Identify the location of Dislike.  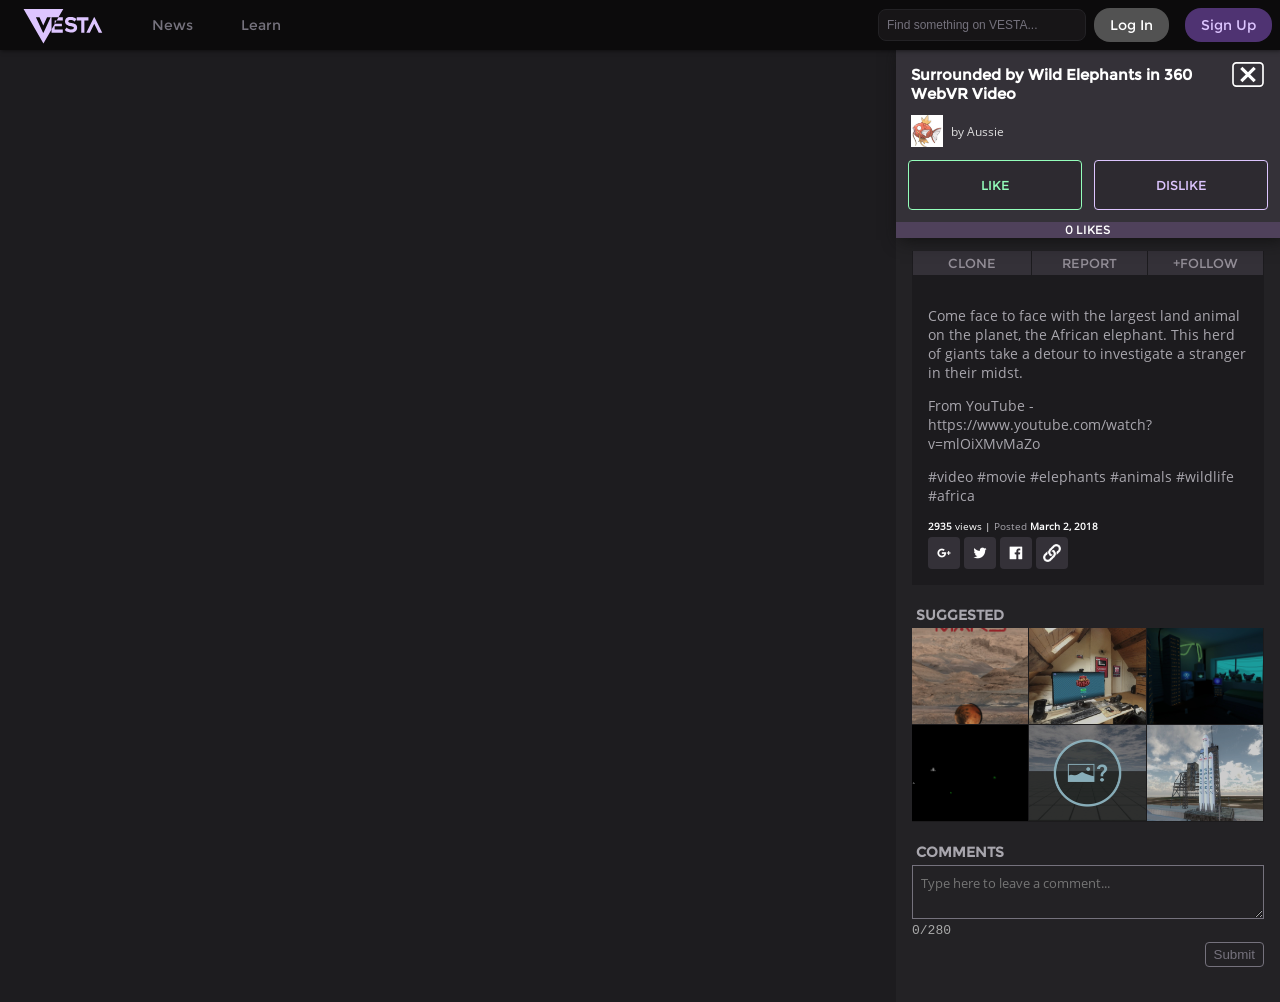
(1181, 185).